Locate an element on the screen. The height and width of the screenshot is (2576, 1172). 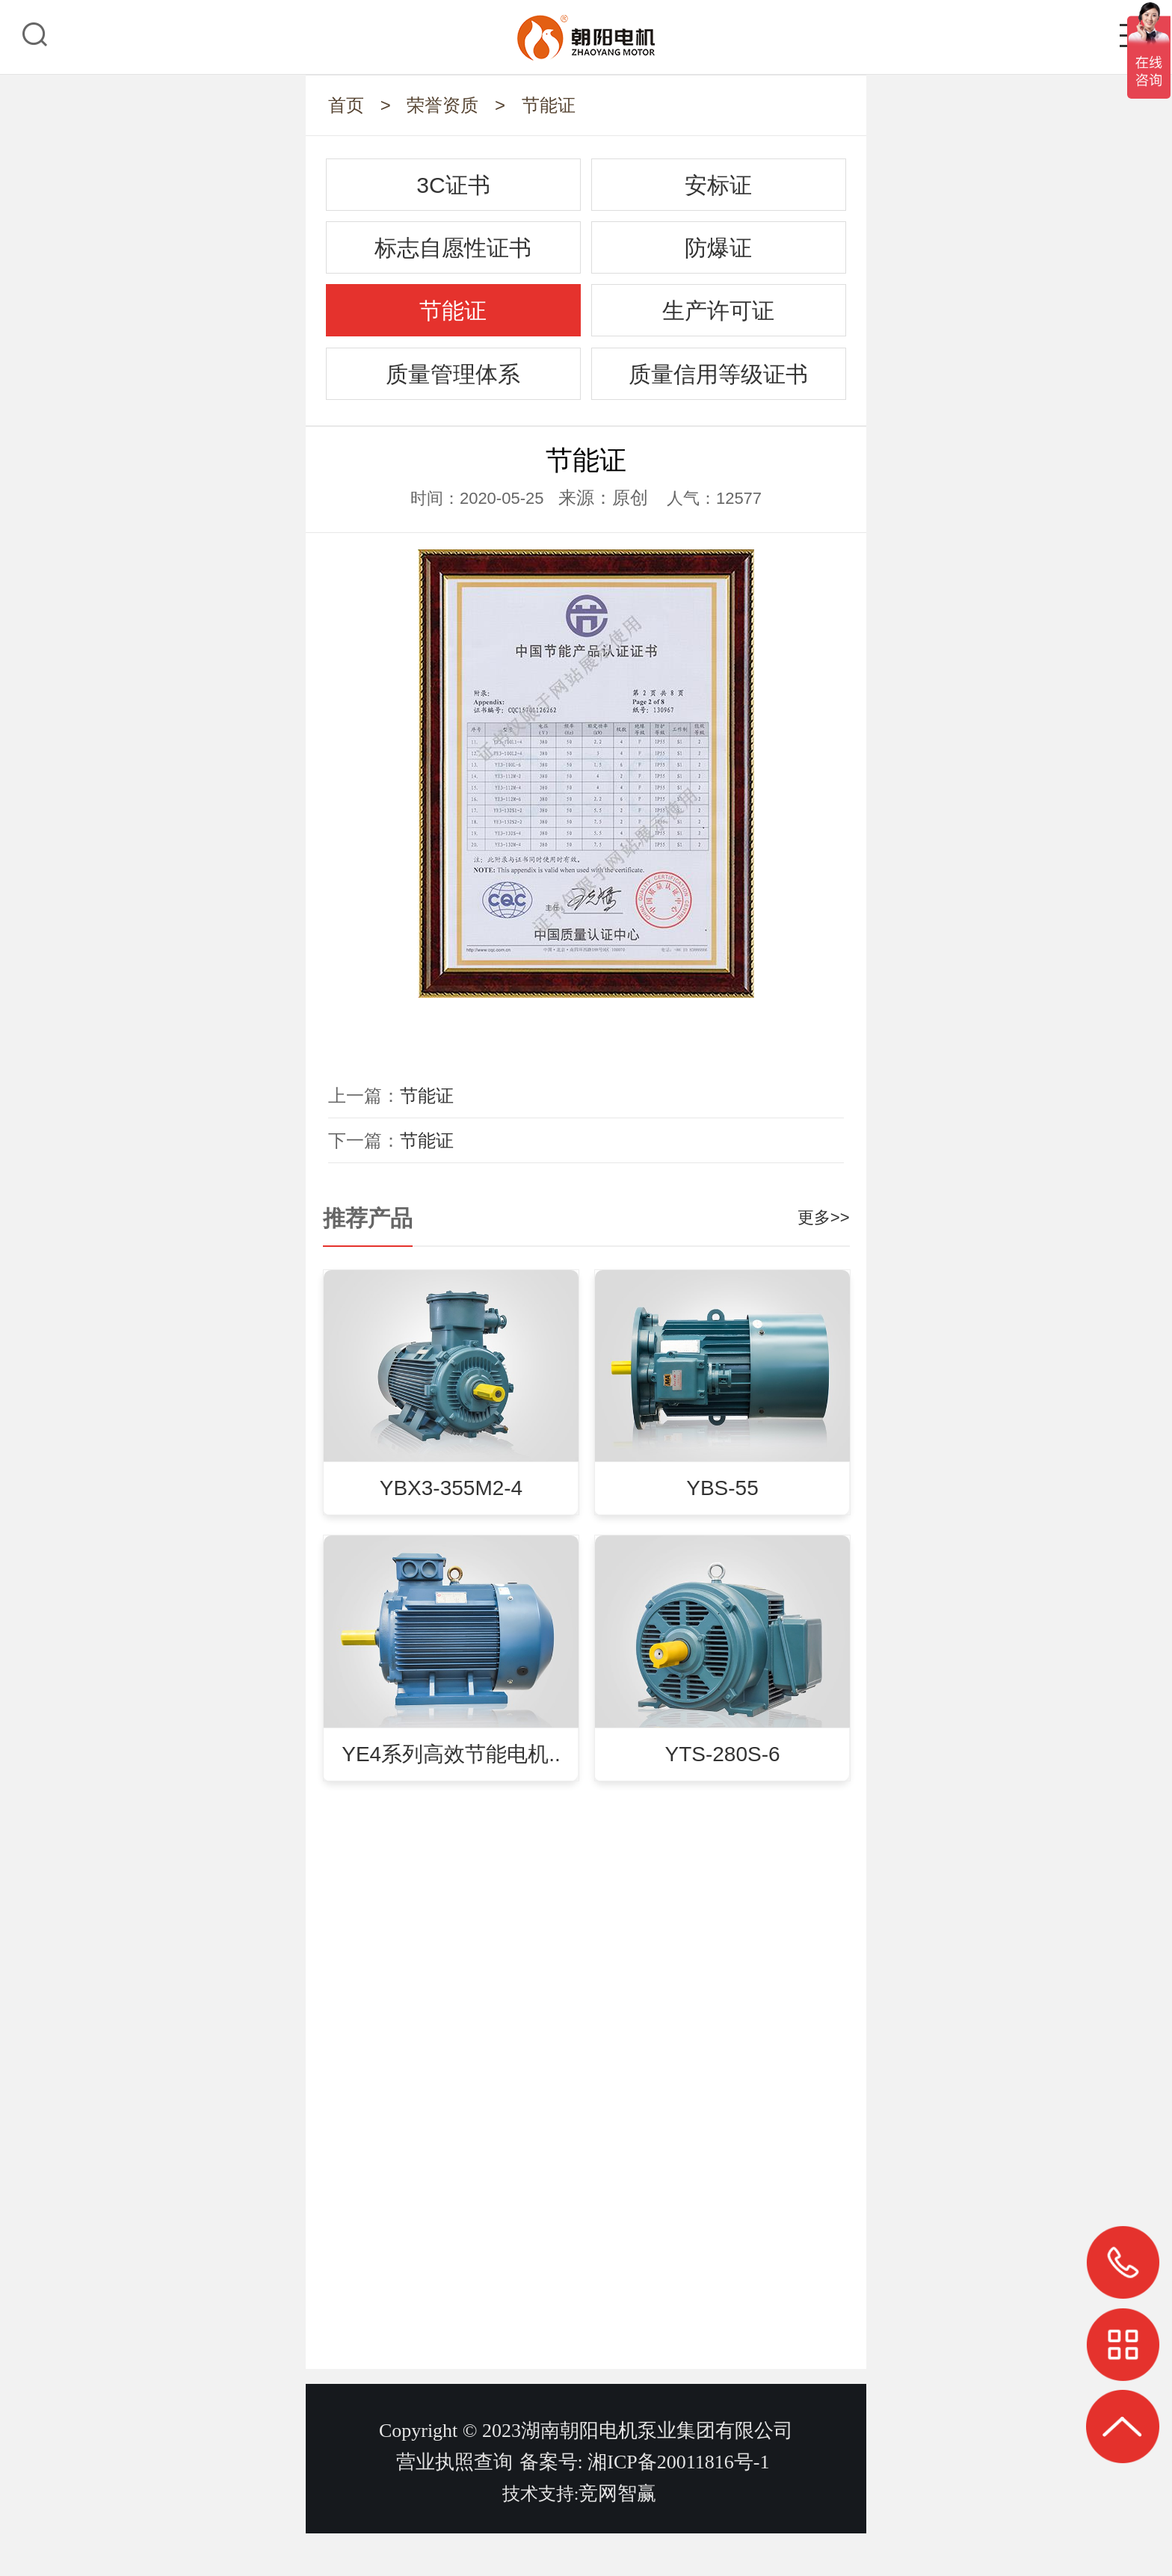
节能证 is located at coordinates (549, 105).